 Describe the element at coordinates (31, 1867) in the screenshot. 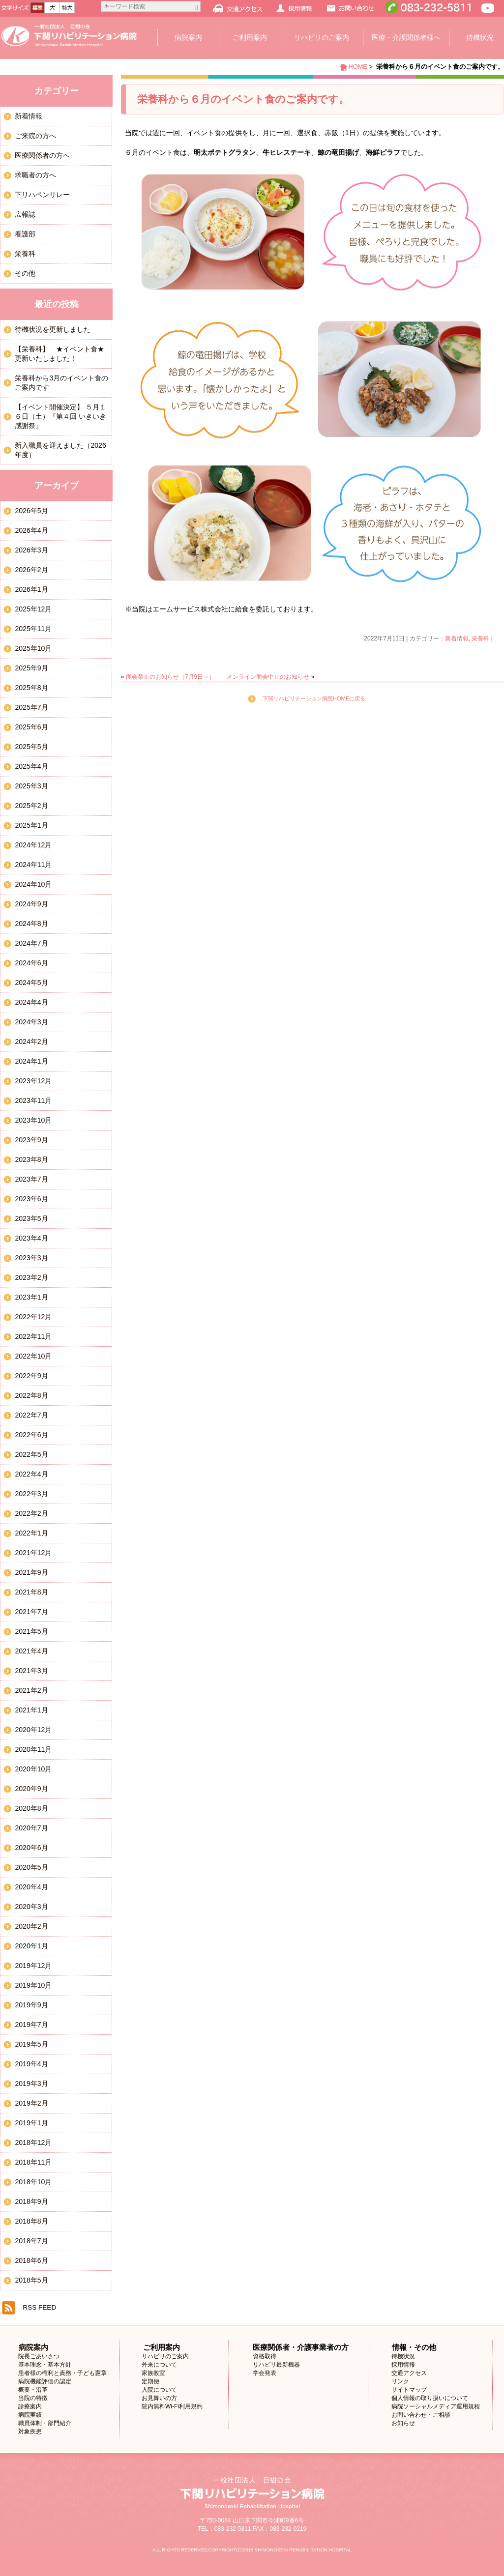

I see `2020年5月` at that location.